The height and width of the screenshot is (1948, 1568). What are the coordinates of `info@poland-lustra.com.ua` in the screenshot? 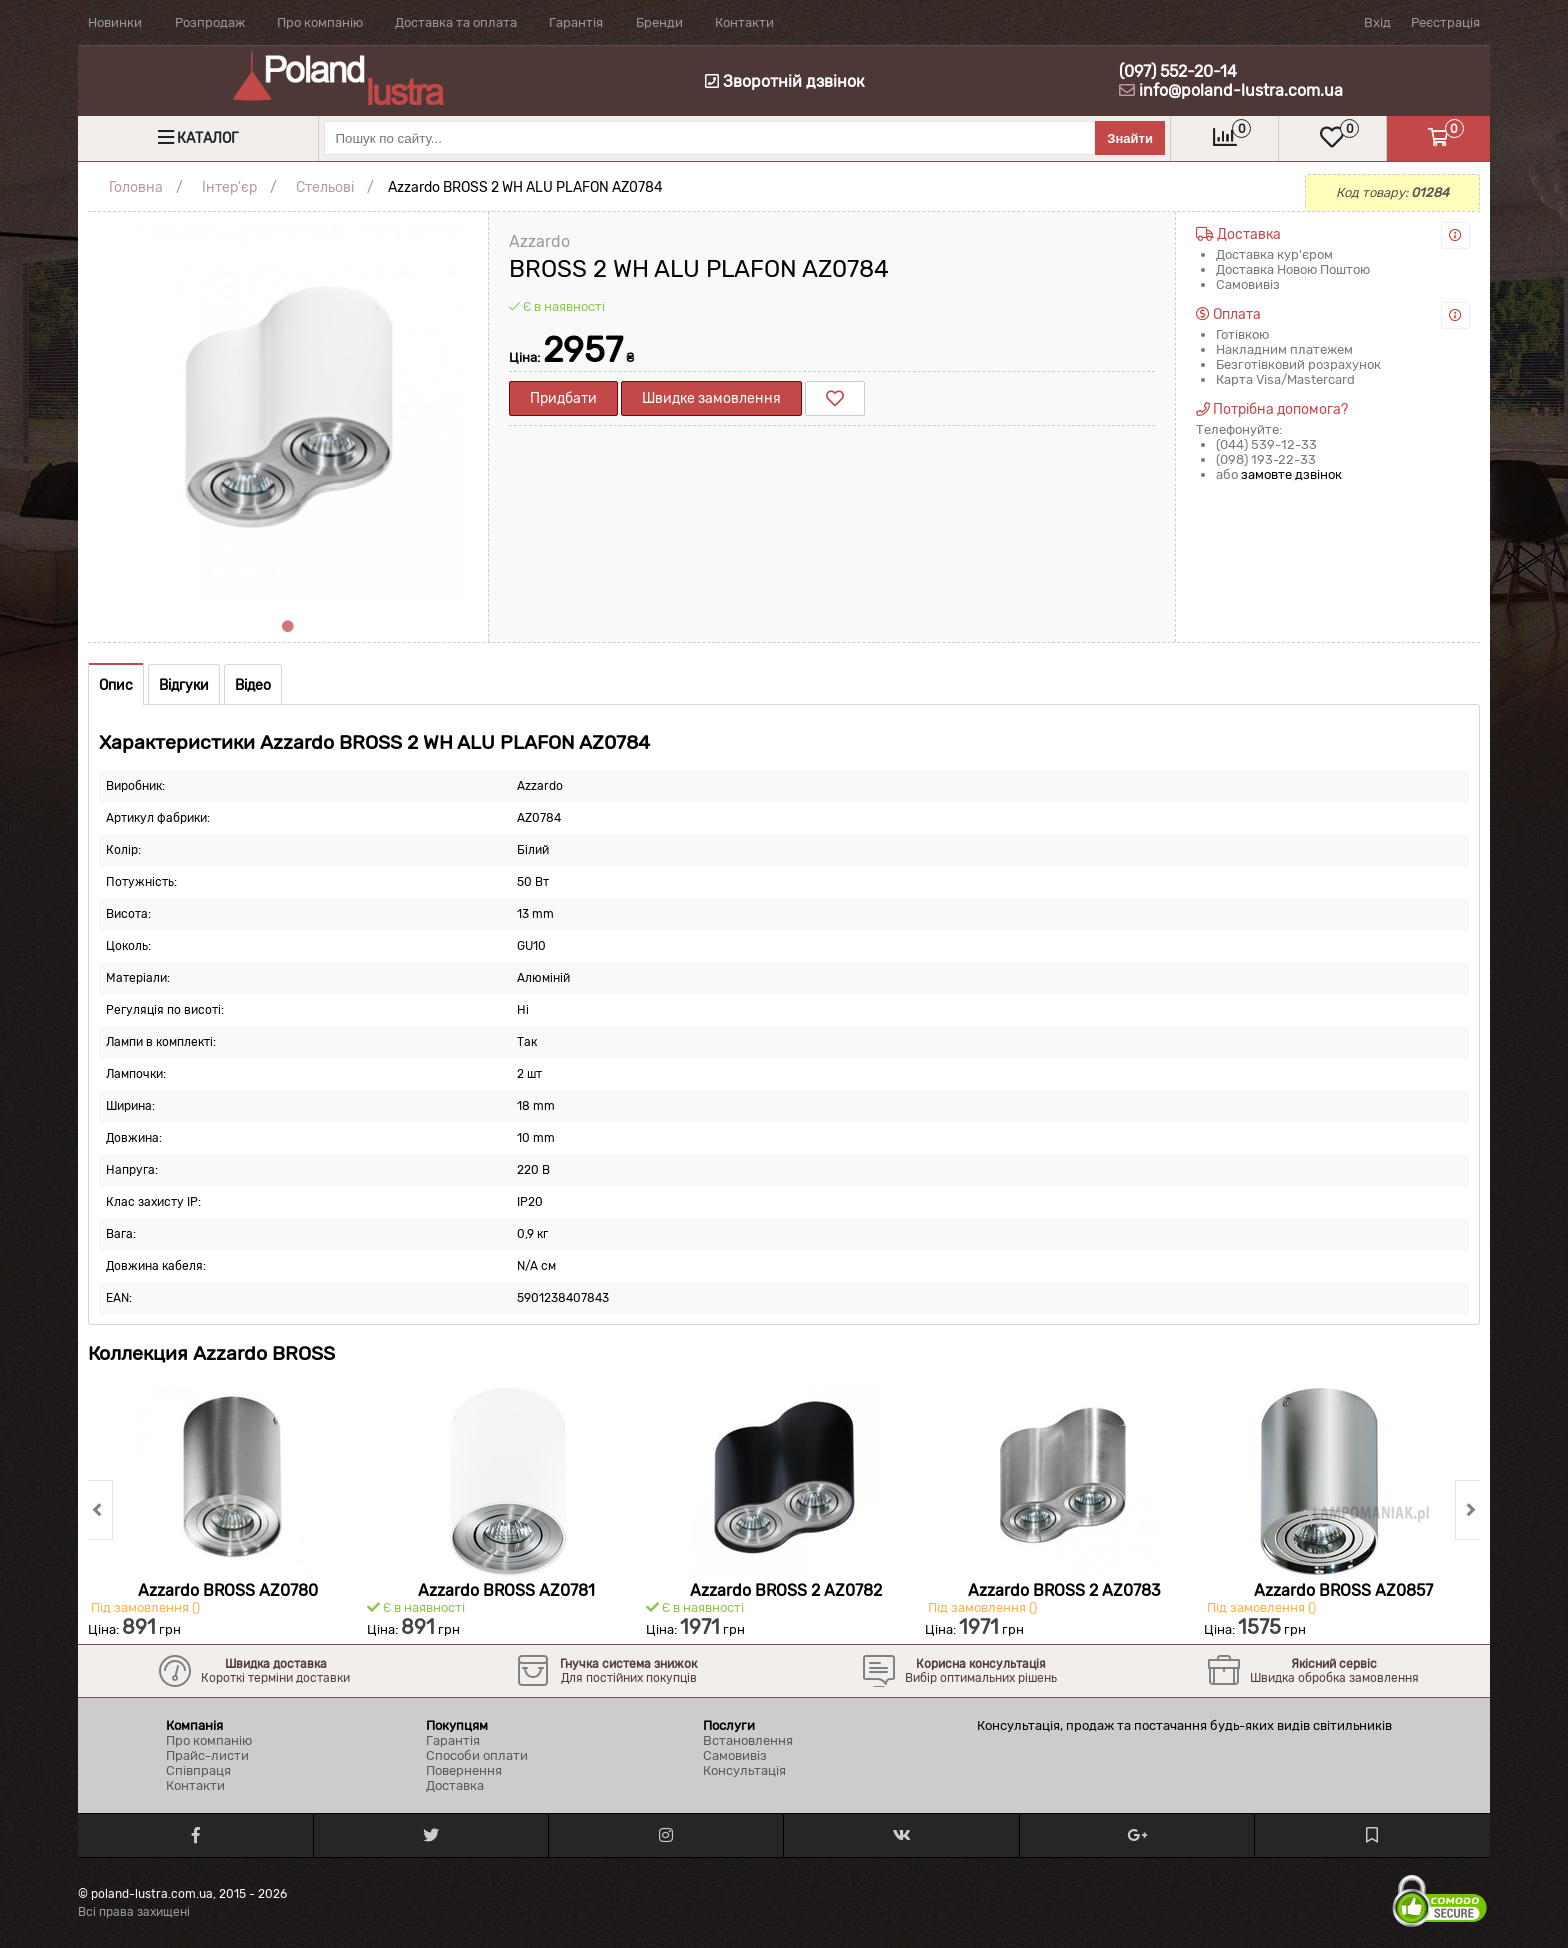 It's located at (1241, 90).